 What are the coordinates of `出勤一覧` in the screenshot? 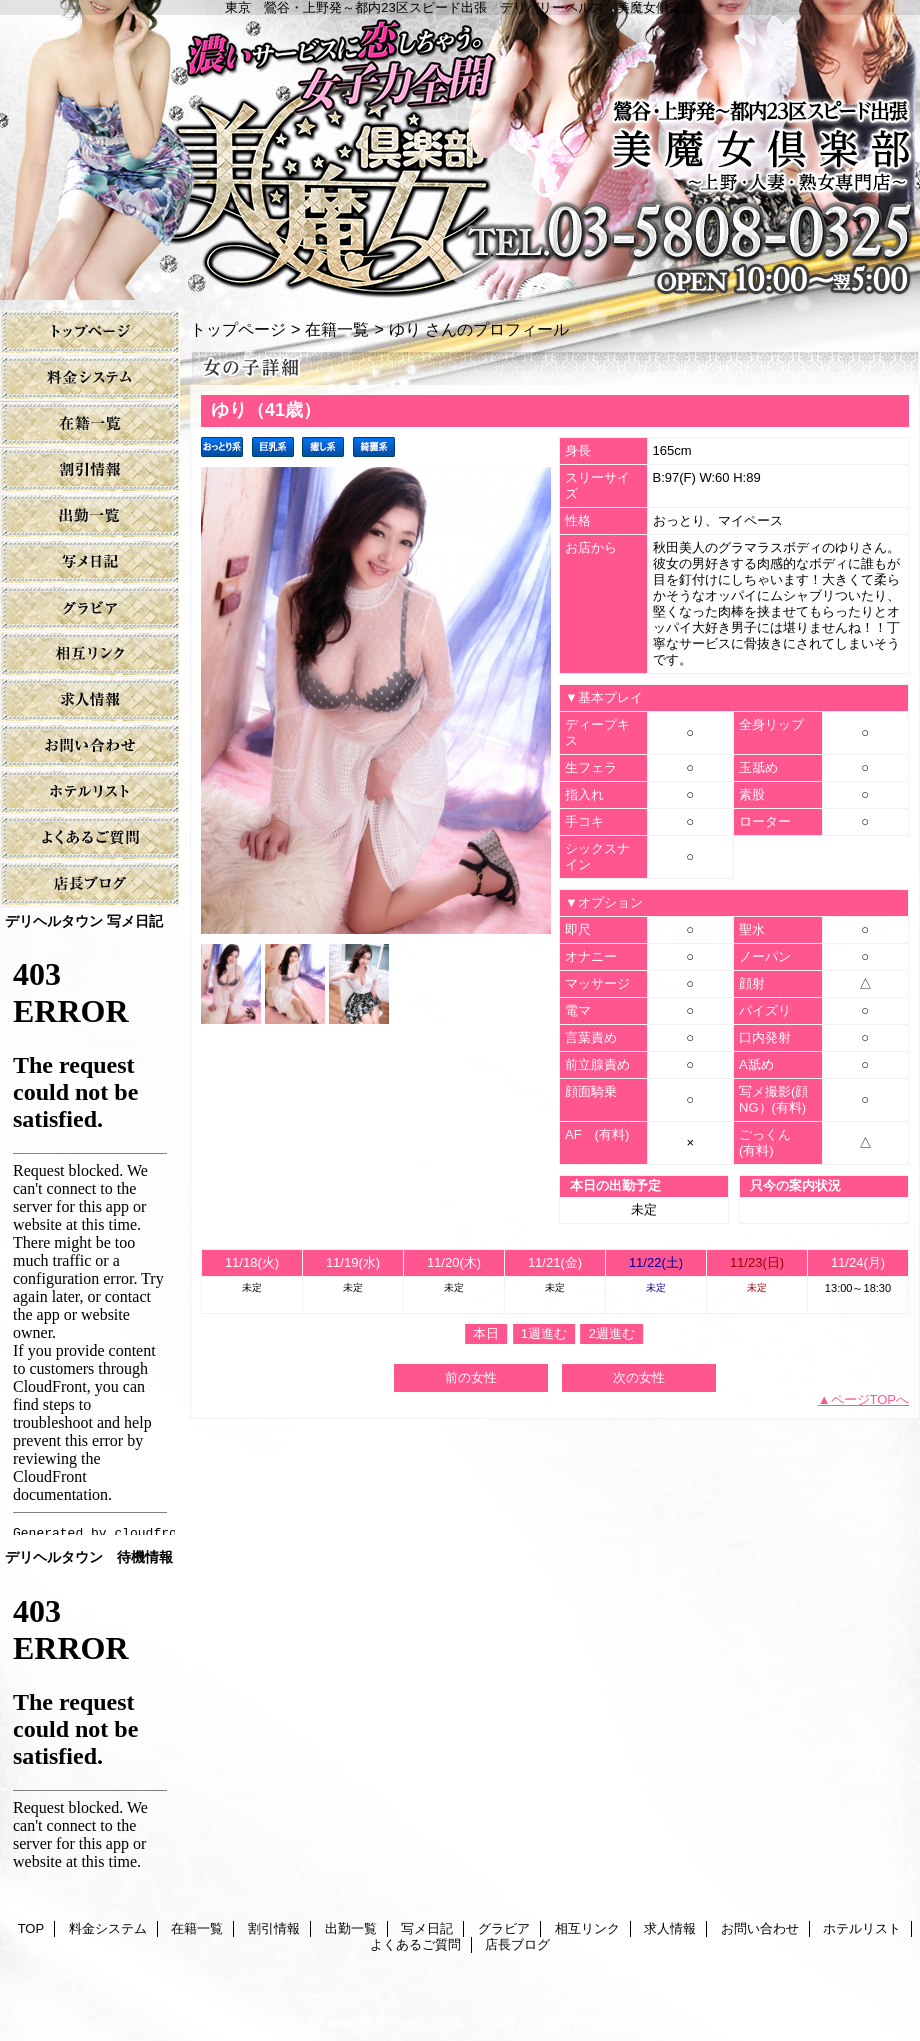 It's located at (90, 516).